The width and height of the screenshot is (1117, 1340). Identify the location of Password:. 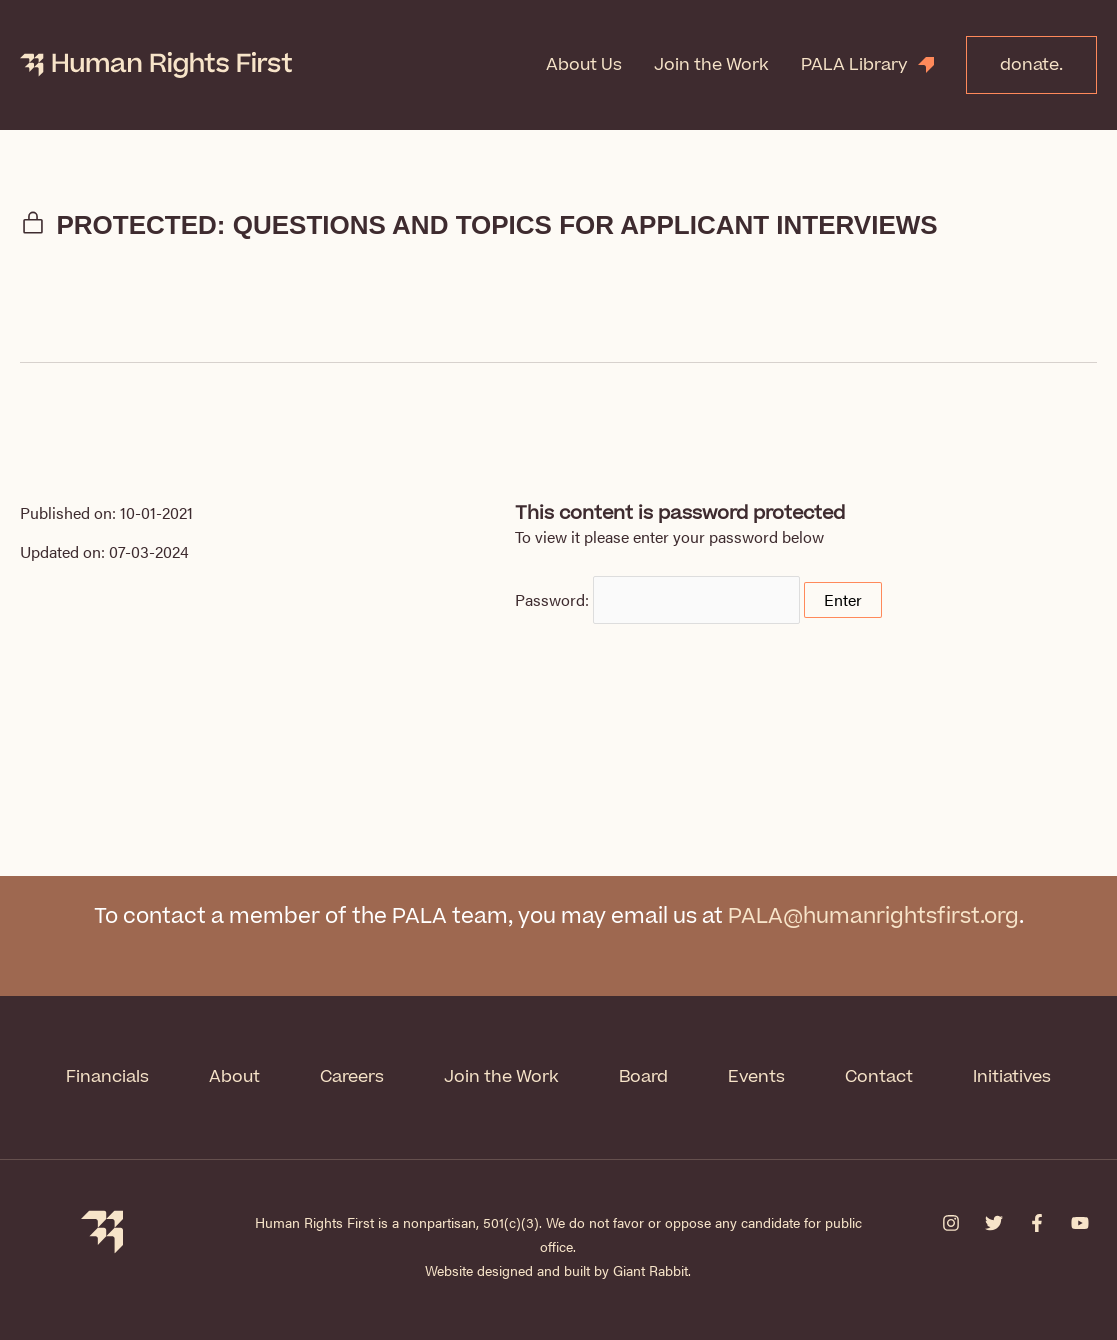
(657, 599).